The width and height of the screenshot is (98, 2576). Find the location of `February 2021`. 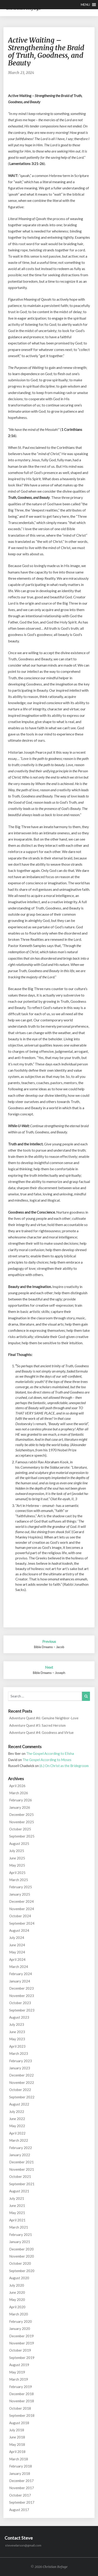

February 2021 is located at coordinates (20, 2234).